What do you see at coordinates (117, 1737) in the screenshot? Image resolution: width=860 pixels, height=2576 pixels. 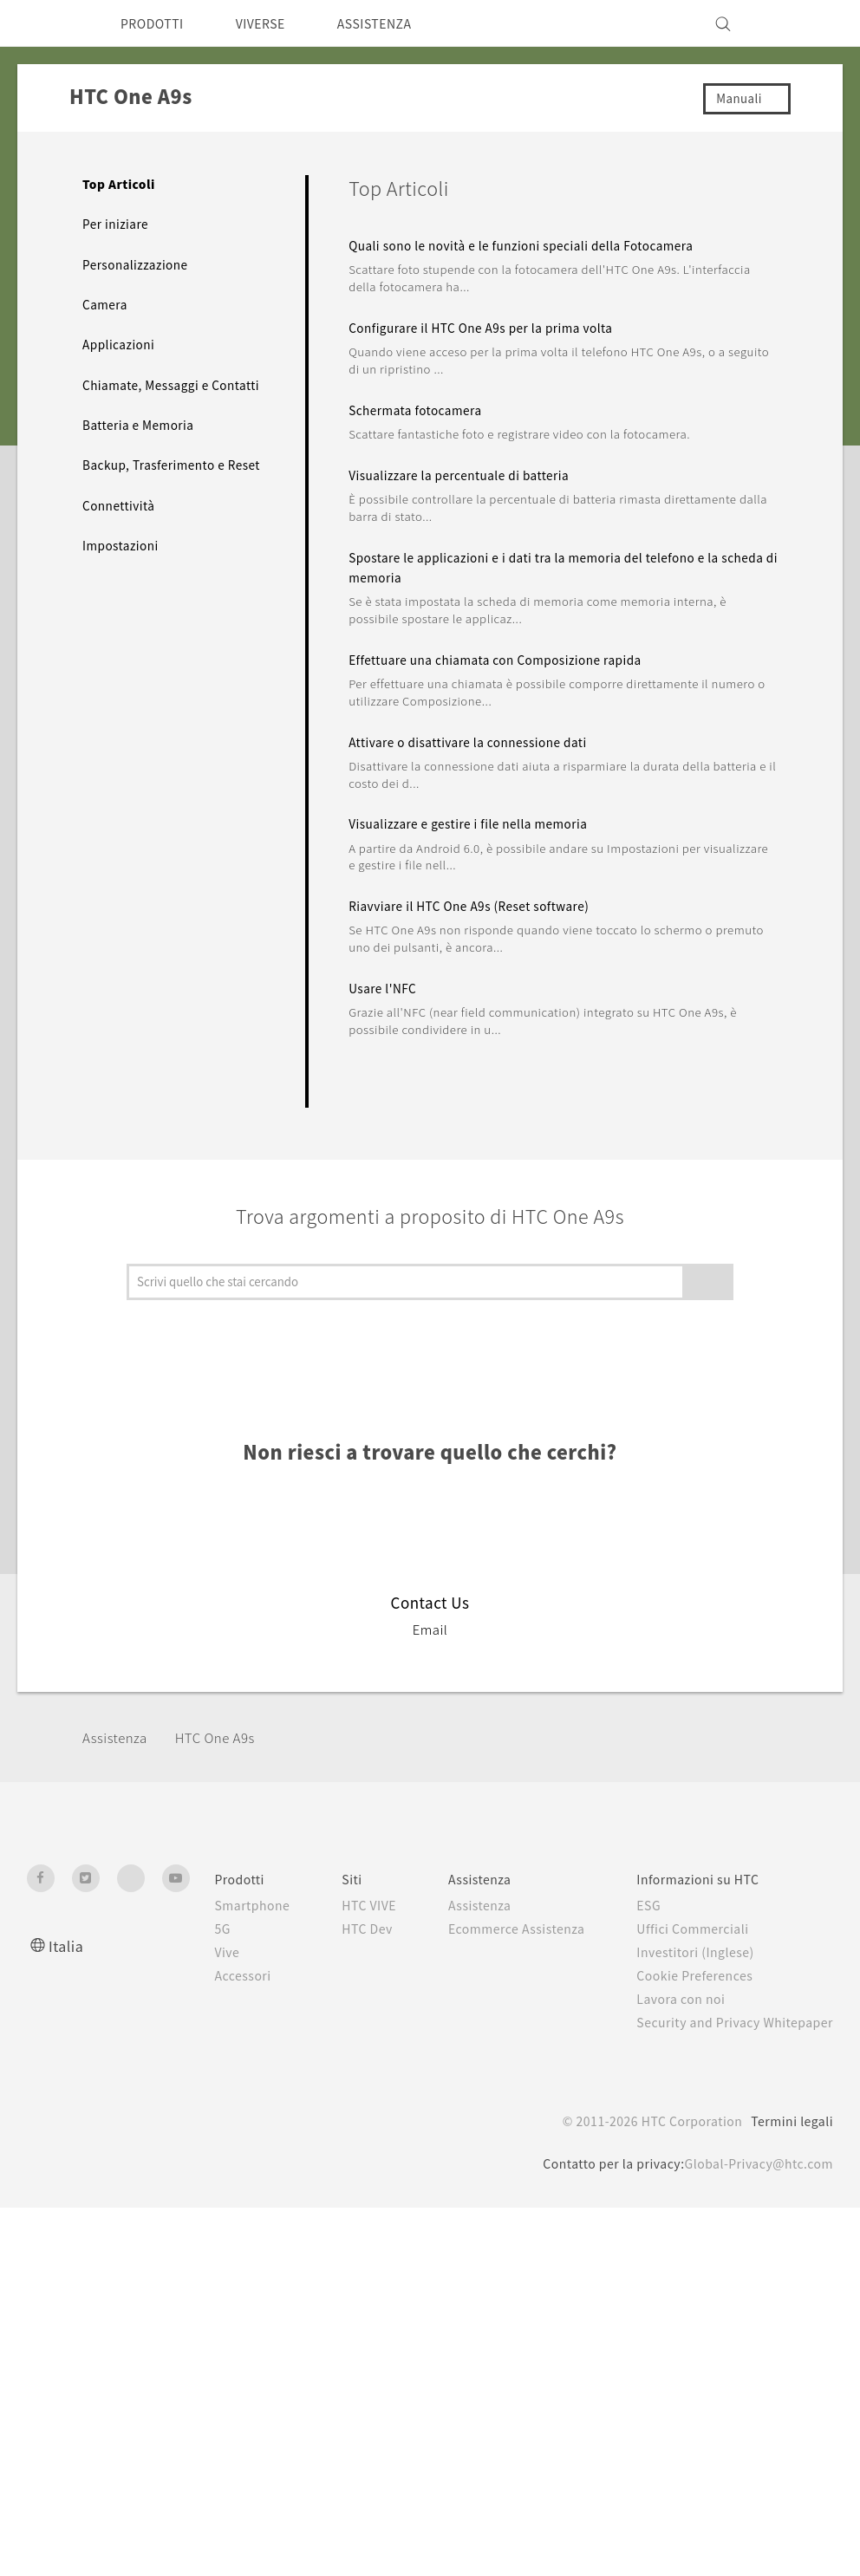 I see `Assistenza` at bounding box center [117, 1737].